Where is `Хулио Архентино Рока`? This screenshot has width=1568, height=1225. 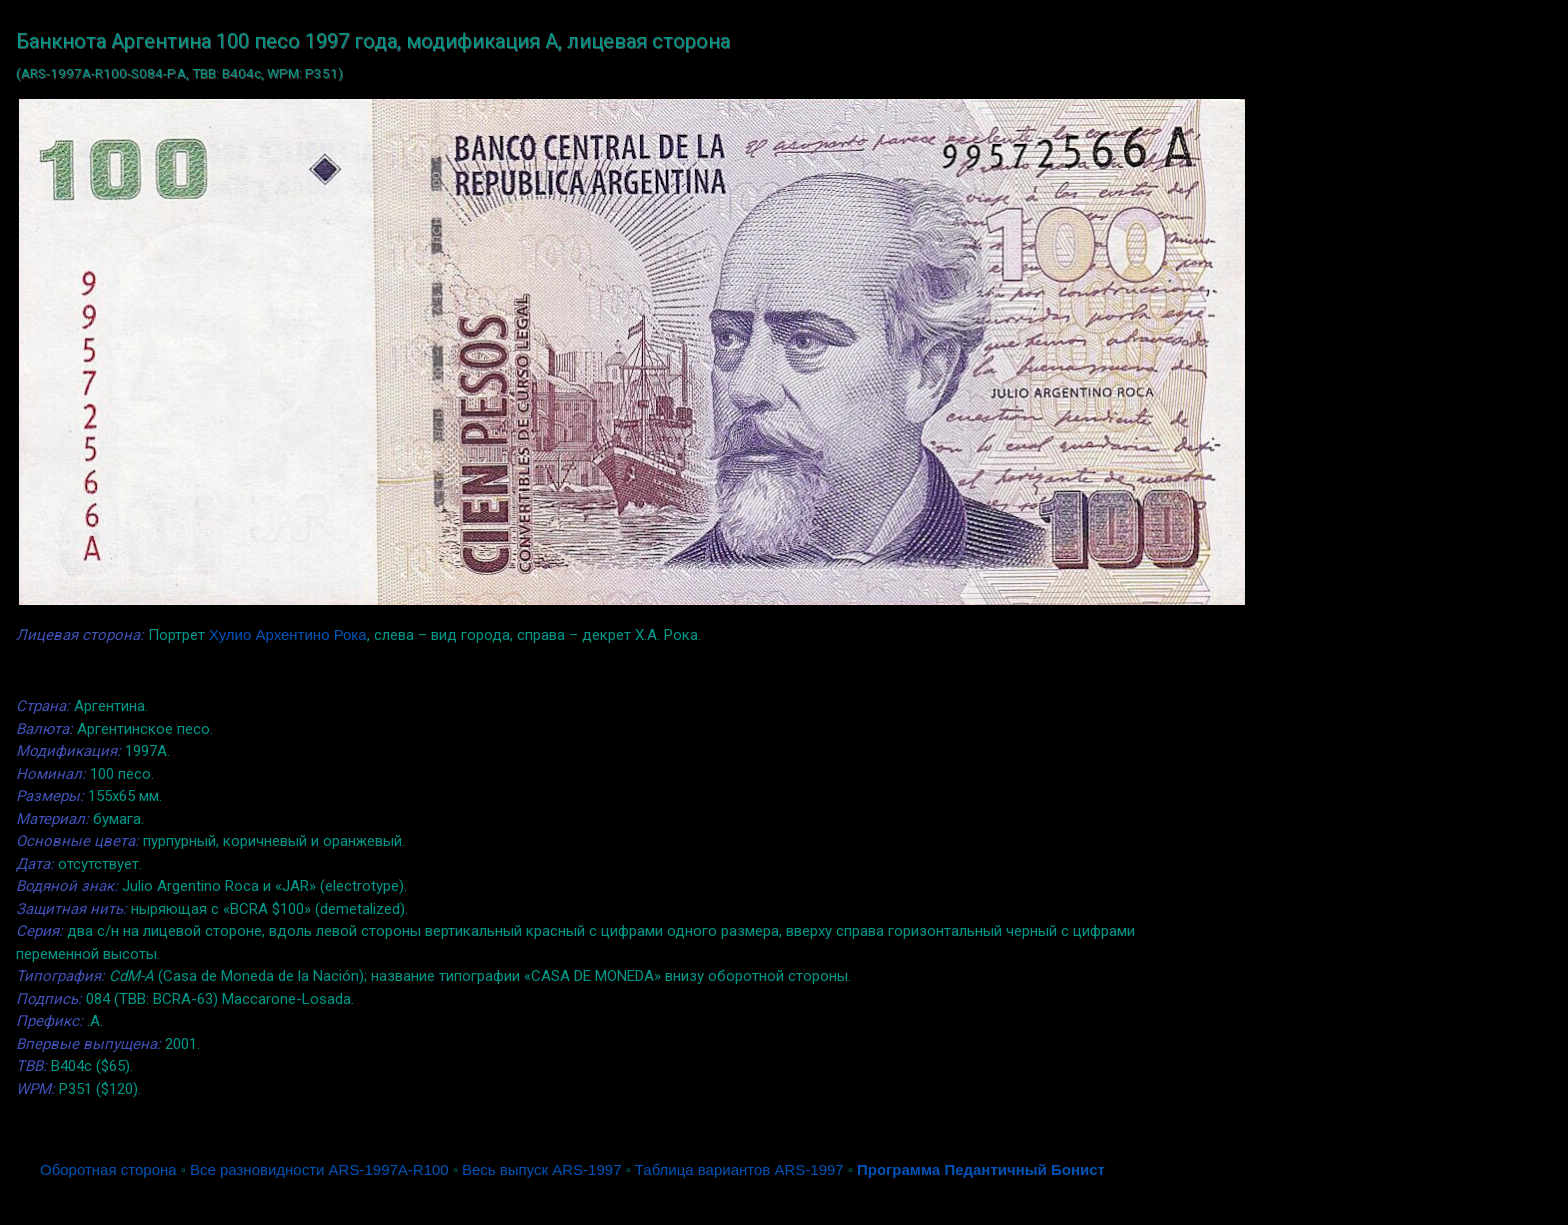 Хулио Архентино Рока is located at coordinates (288, 634).